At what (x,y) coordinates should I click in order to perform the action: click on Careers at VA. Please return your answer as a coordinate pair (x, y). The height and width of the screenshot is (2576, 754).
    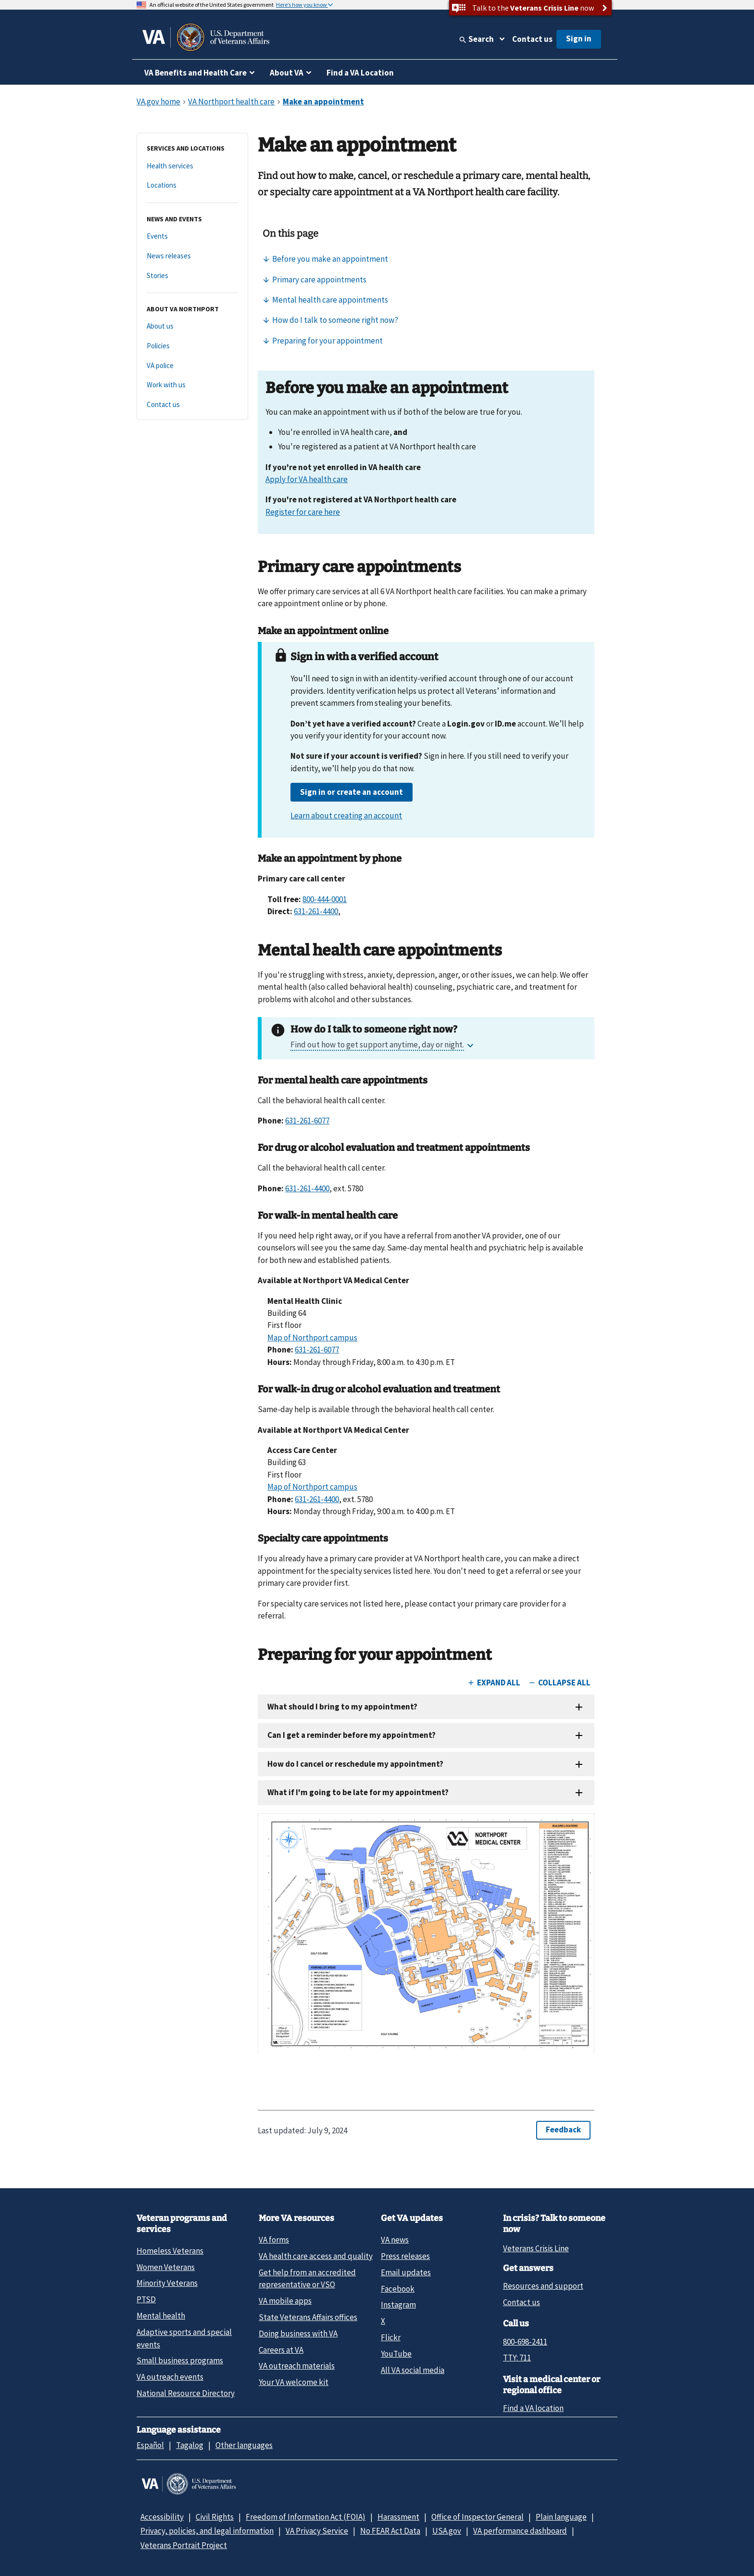
    Looking at the image, I should click on (281, 2350).